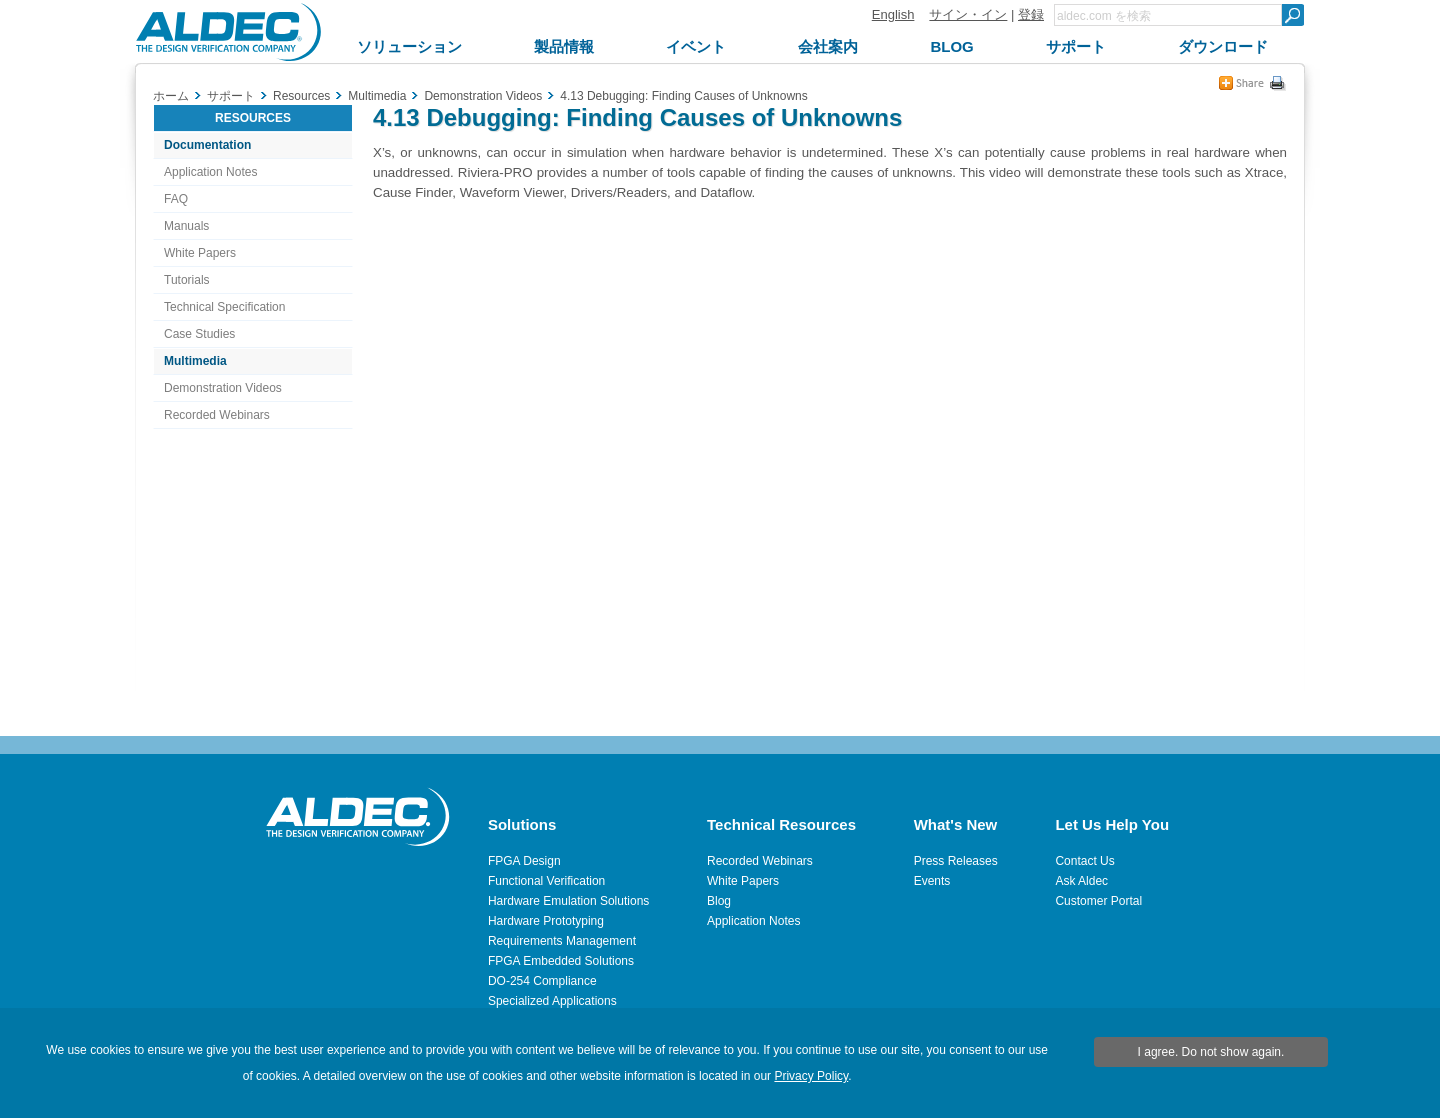  I want to click on Privacy Policy, so click(811, 1076).